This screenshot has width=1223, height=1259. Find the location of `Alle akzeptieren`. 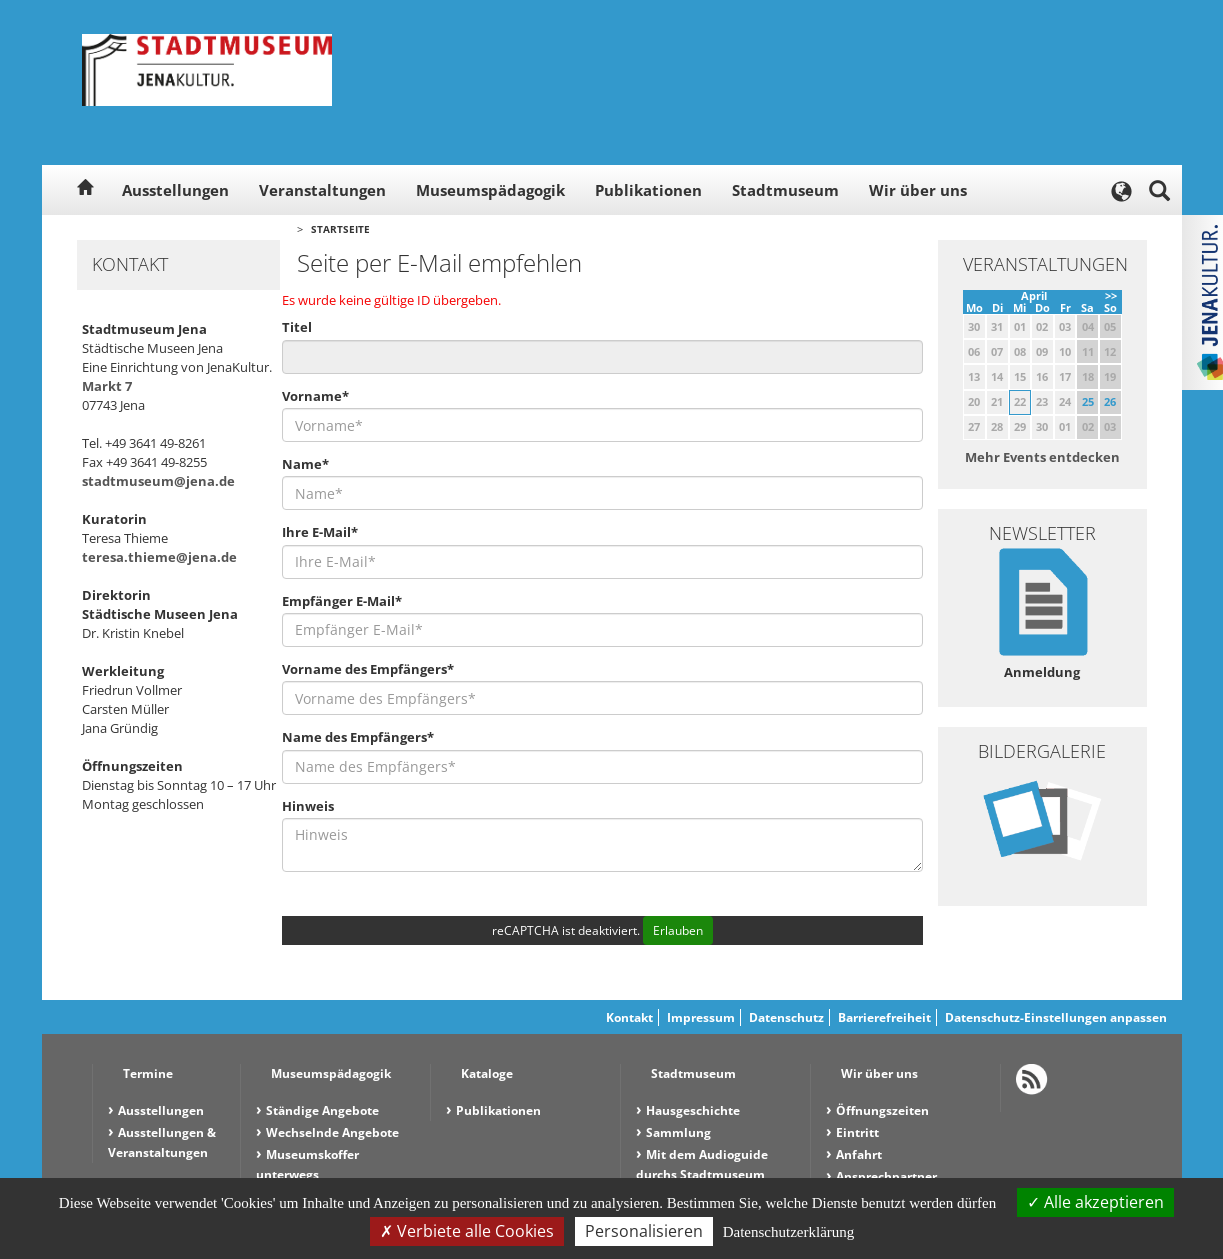

Alle akzeptieren is located at coordinates (1095, 1202).